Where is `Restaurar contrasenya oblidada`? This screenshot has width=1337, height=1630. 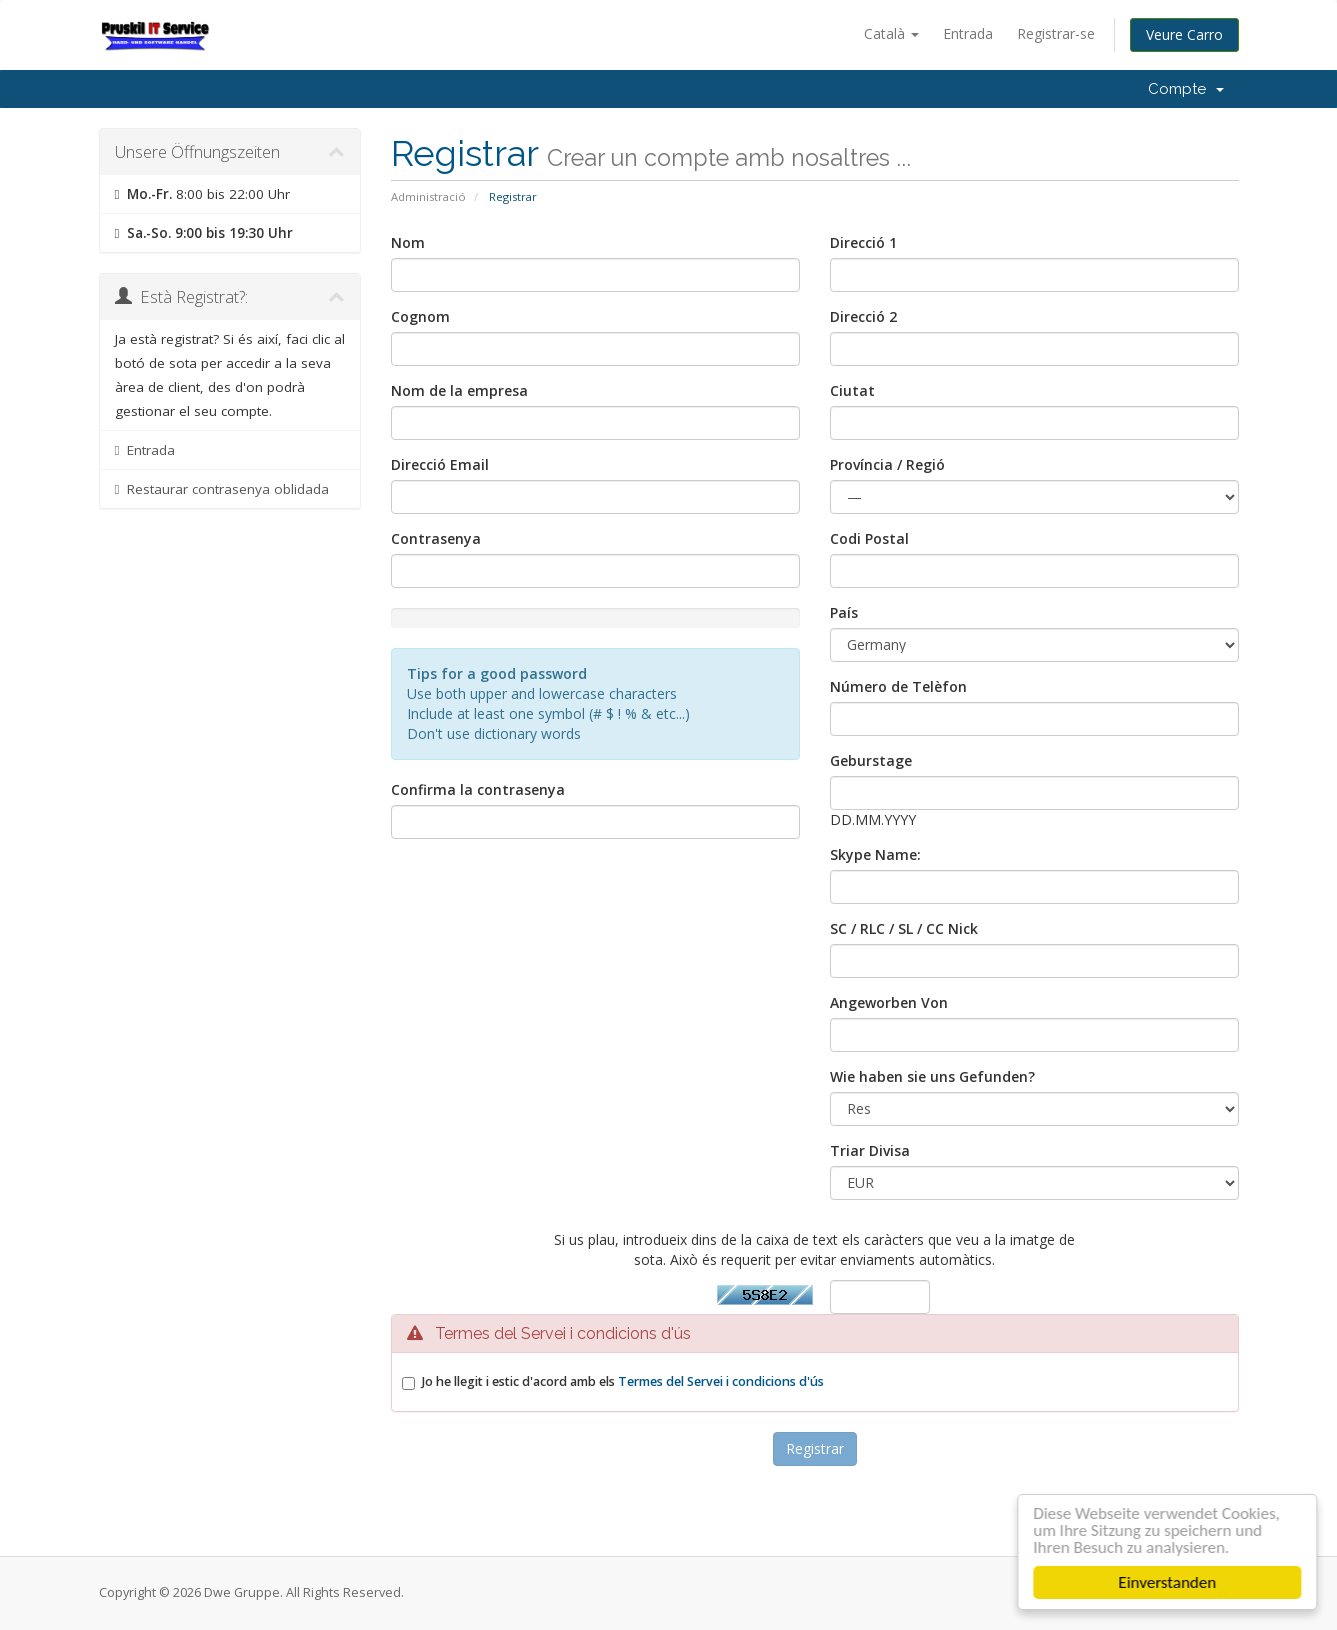 Restaurar contrasenya oblidada is located at coordinates (222, 489).